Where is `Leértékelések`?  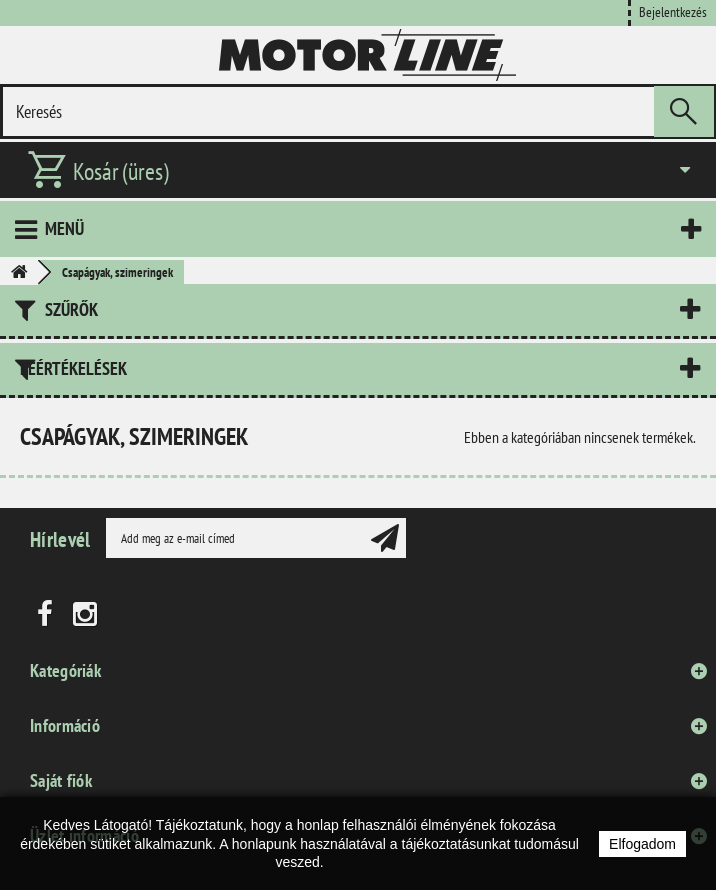
Leértékelések is located at coordinates (73, 368).